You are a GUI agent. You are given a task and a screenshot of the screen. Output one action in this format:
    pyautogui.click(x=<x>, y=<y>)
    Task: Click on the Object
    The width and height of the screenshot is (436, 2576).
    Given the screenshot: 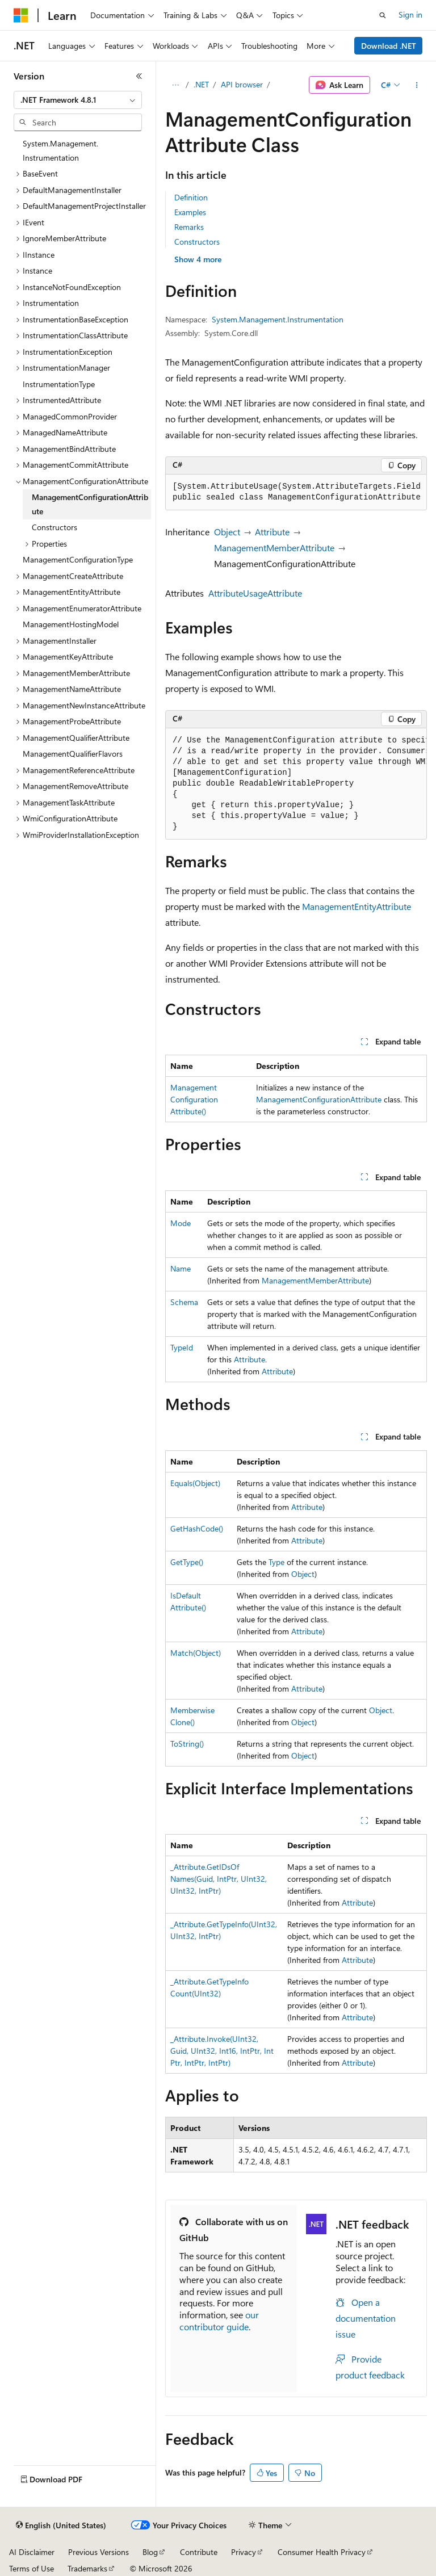 What is the action you would take?
    pyautogui.click(x=227, y=532)
    